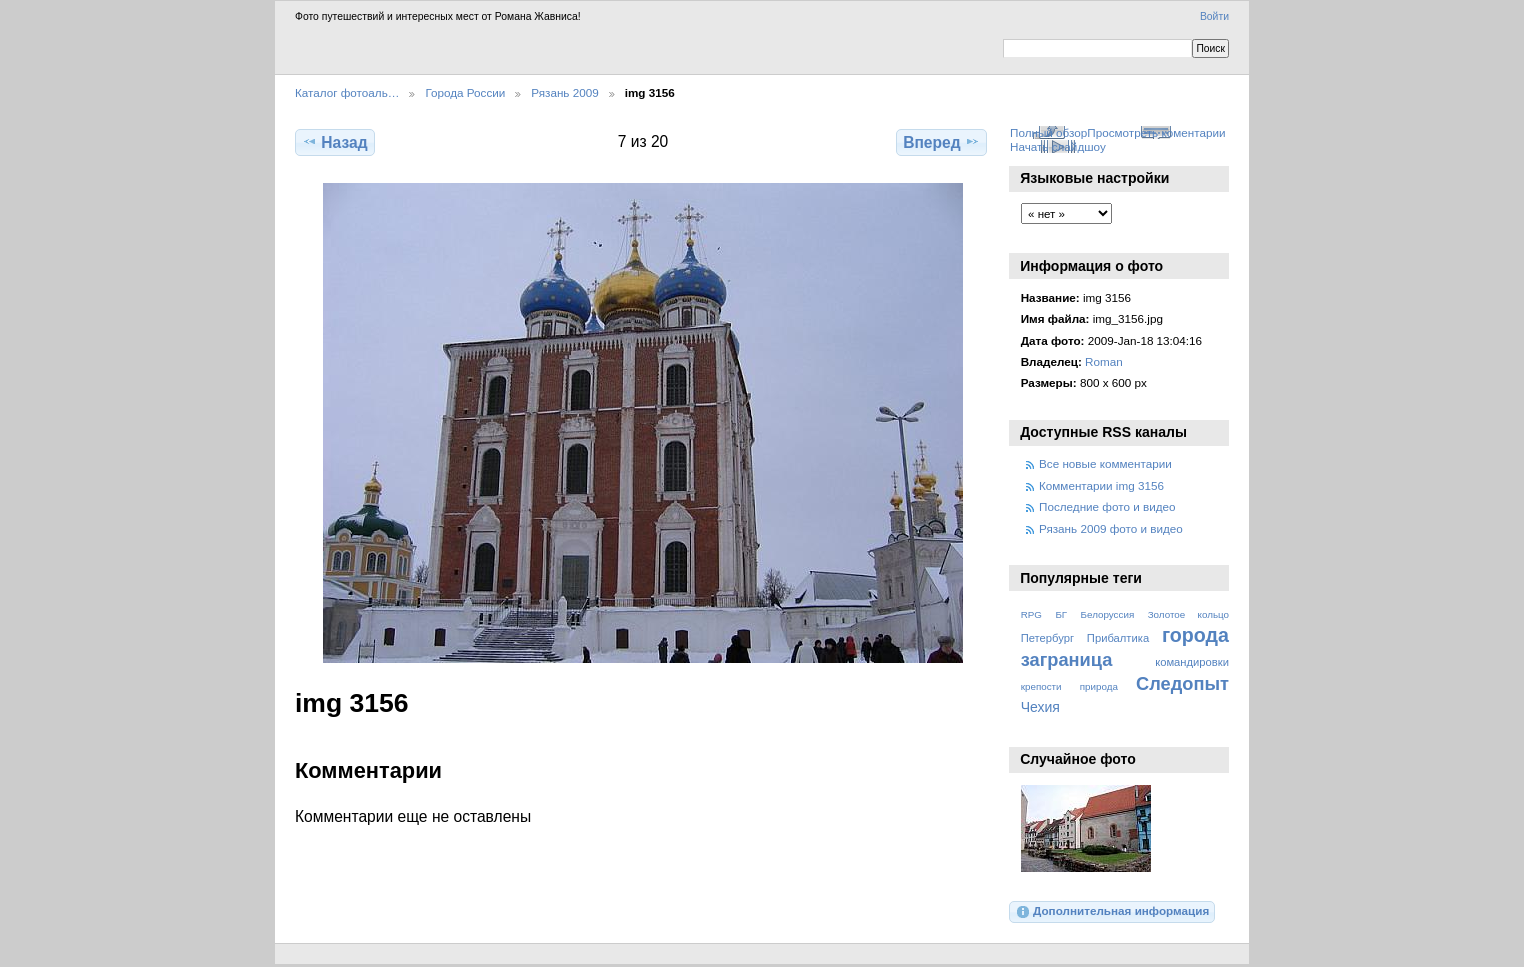  What do you see at coordinates (1048, 132) in the screenshot?
I see `Полный обзор` at bounding box center [1048, 132].